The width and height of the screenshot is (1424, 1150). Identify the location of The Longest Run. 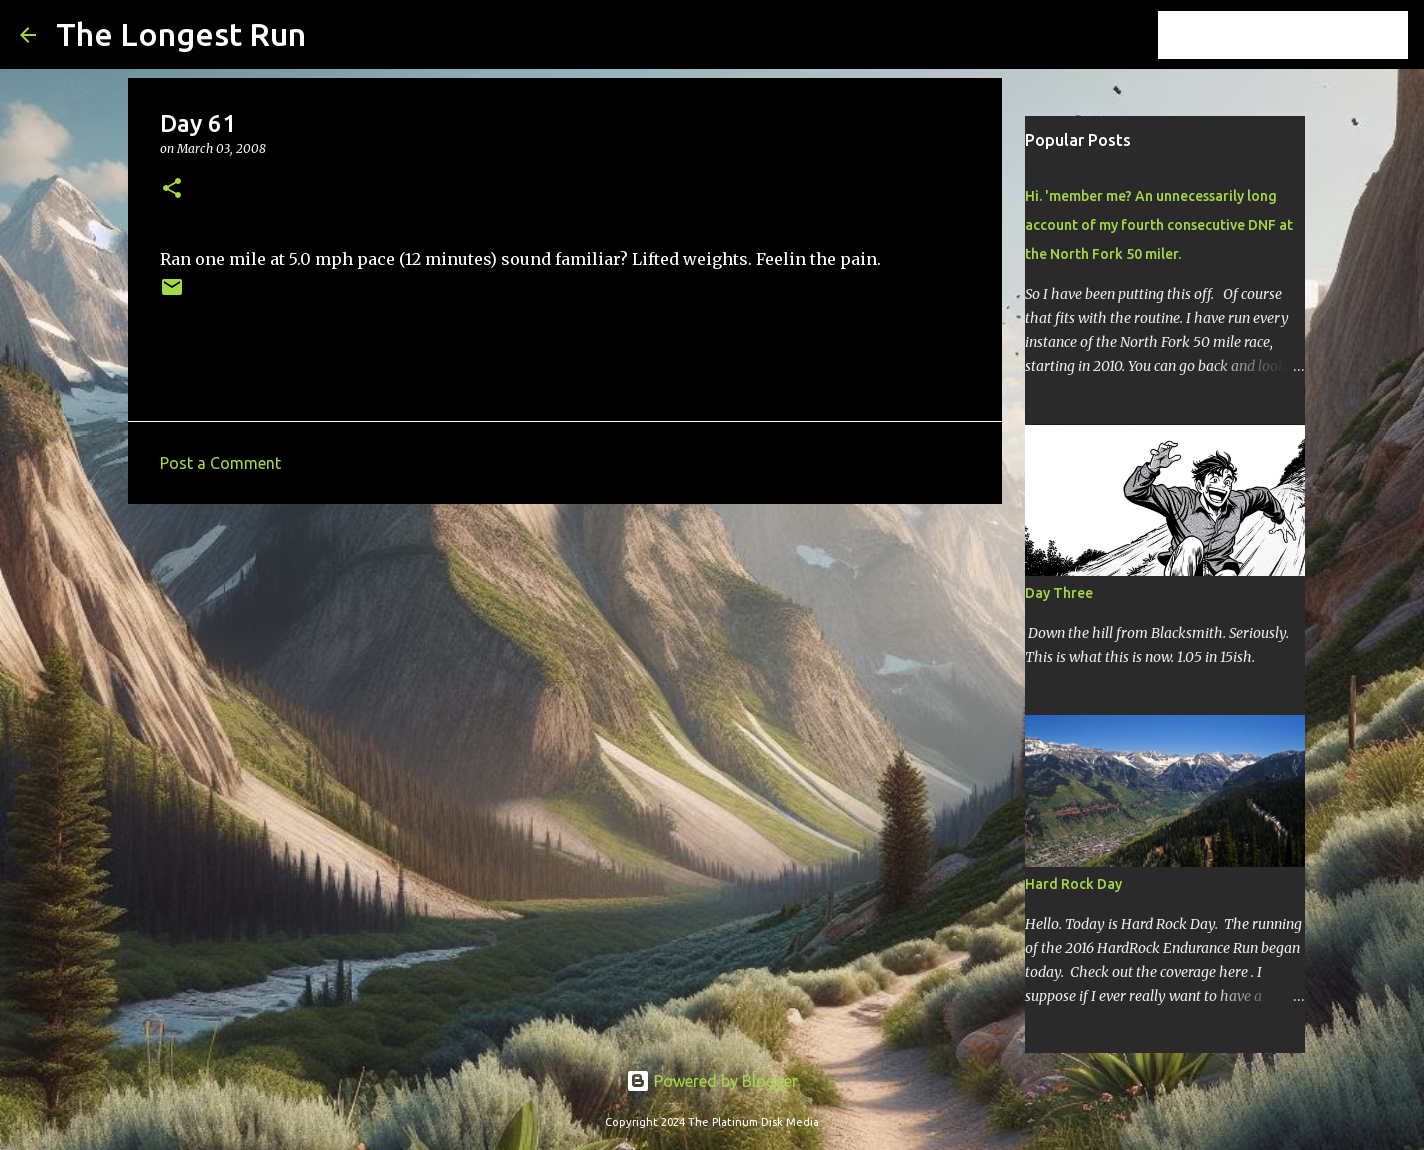
(181, 34).